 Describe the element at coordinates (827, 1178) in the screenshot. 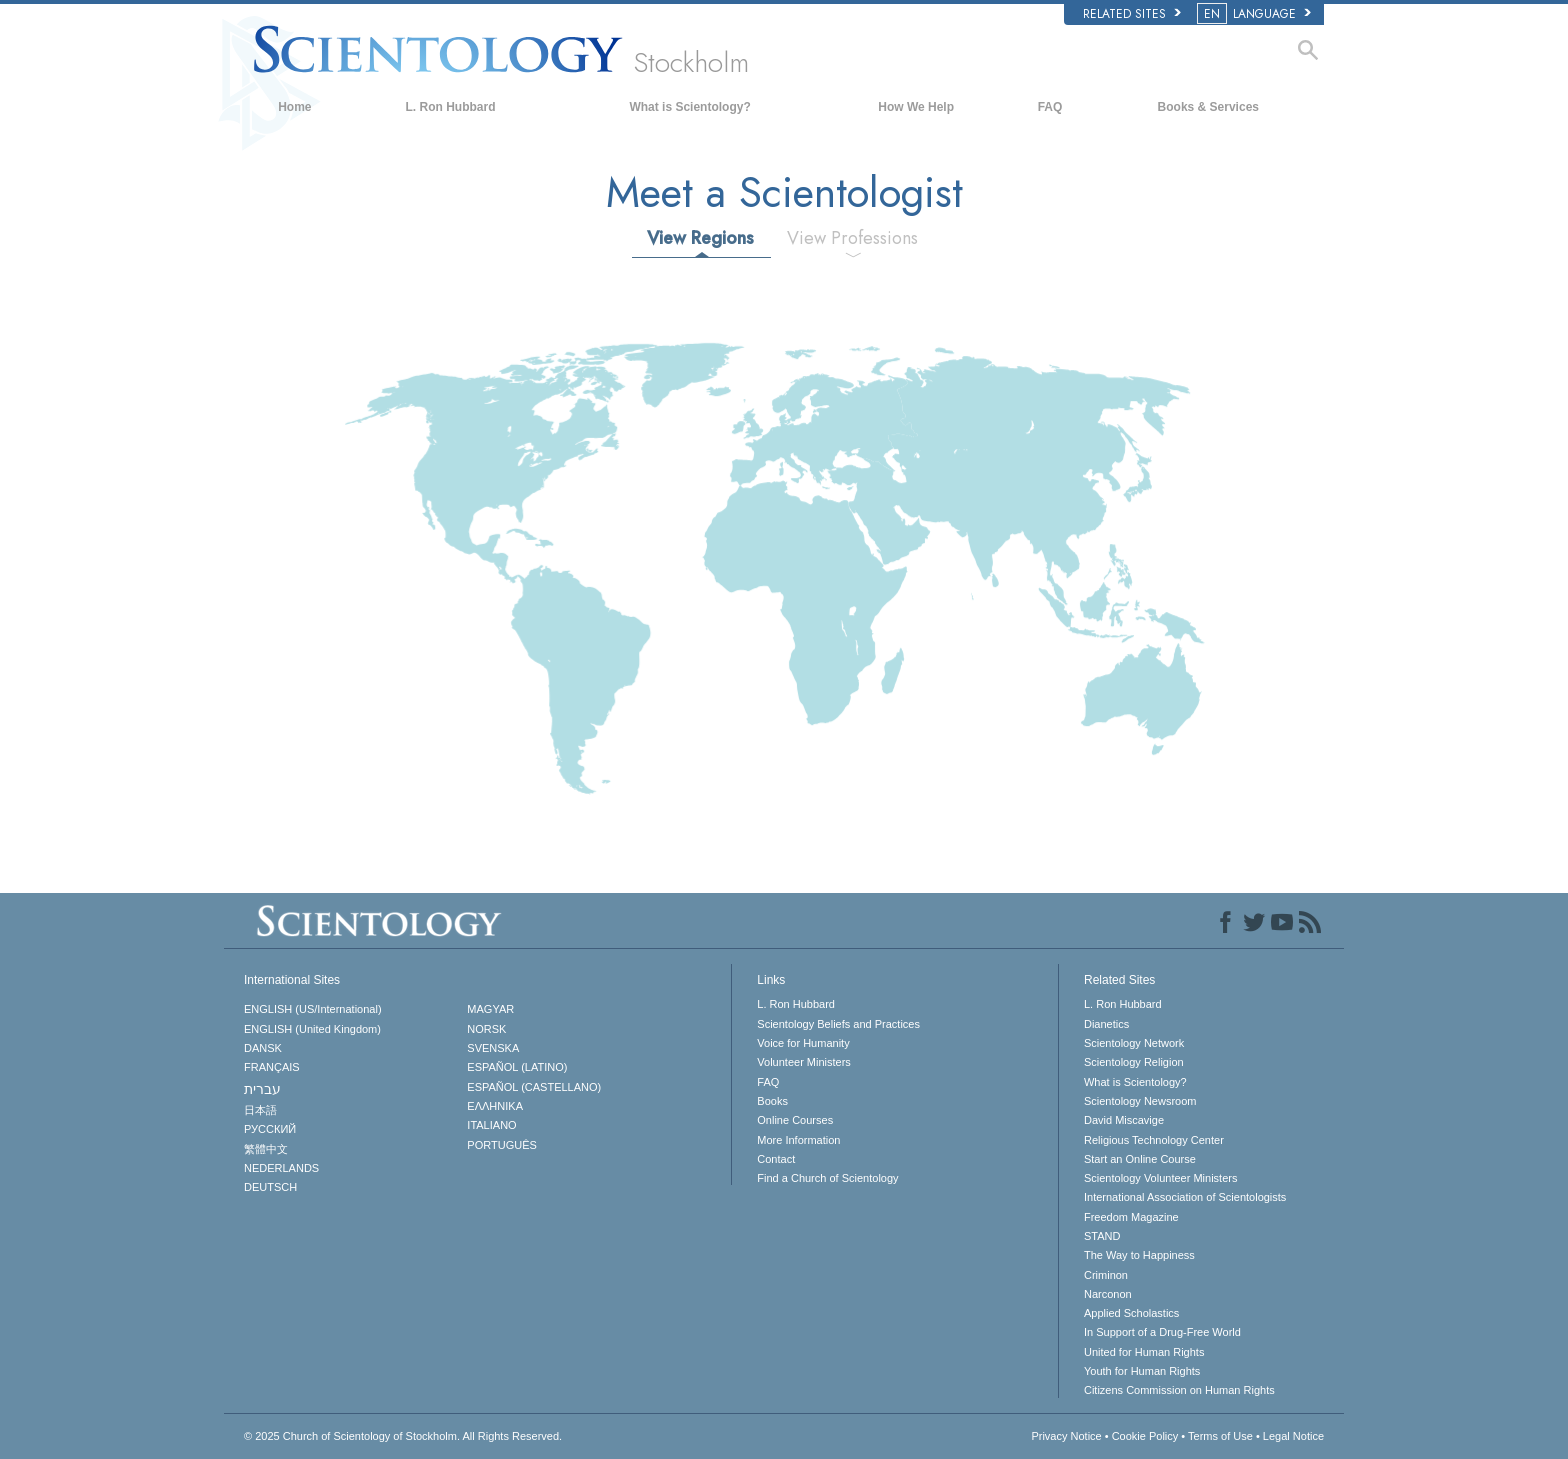

I see `Find a Church of Scientology` at that location.